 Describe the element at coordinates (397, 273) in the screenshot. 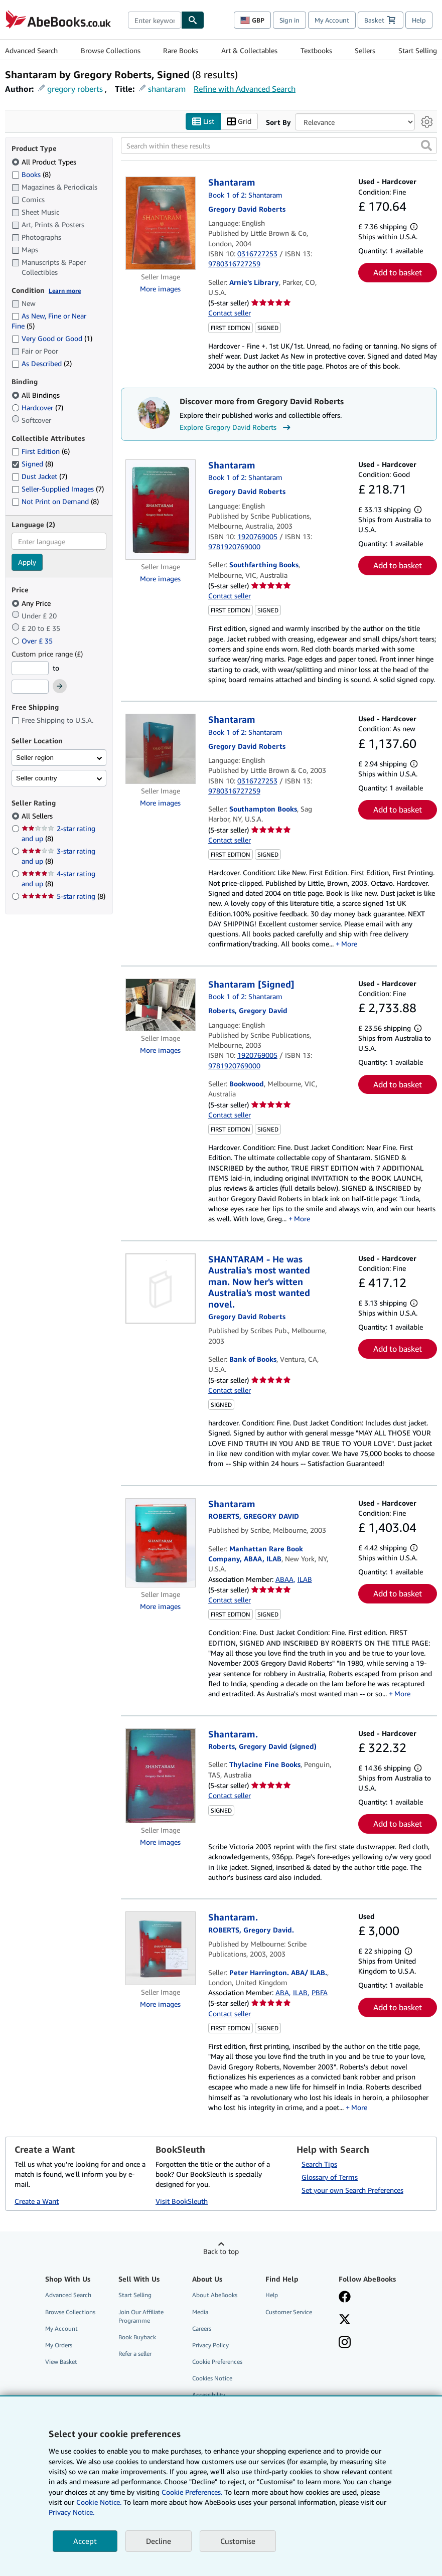

I see `Add to basket [button]` at that location.